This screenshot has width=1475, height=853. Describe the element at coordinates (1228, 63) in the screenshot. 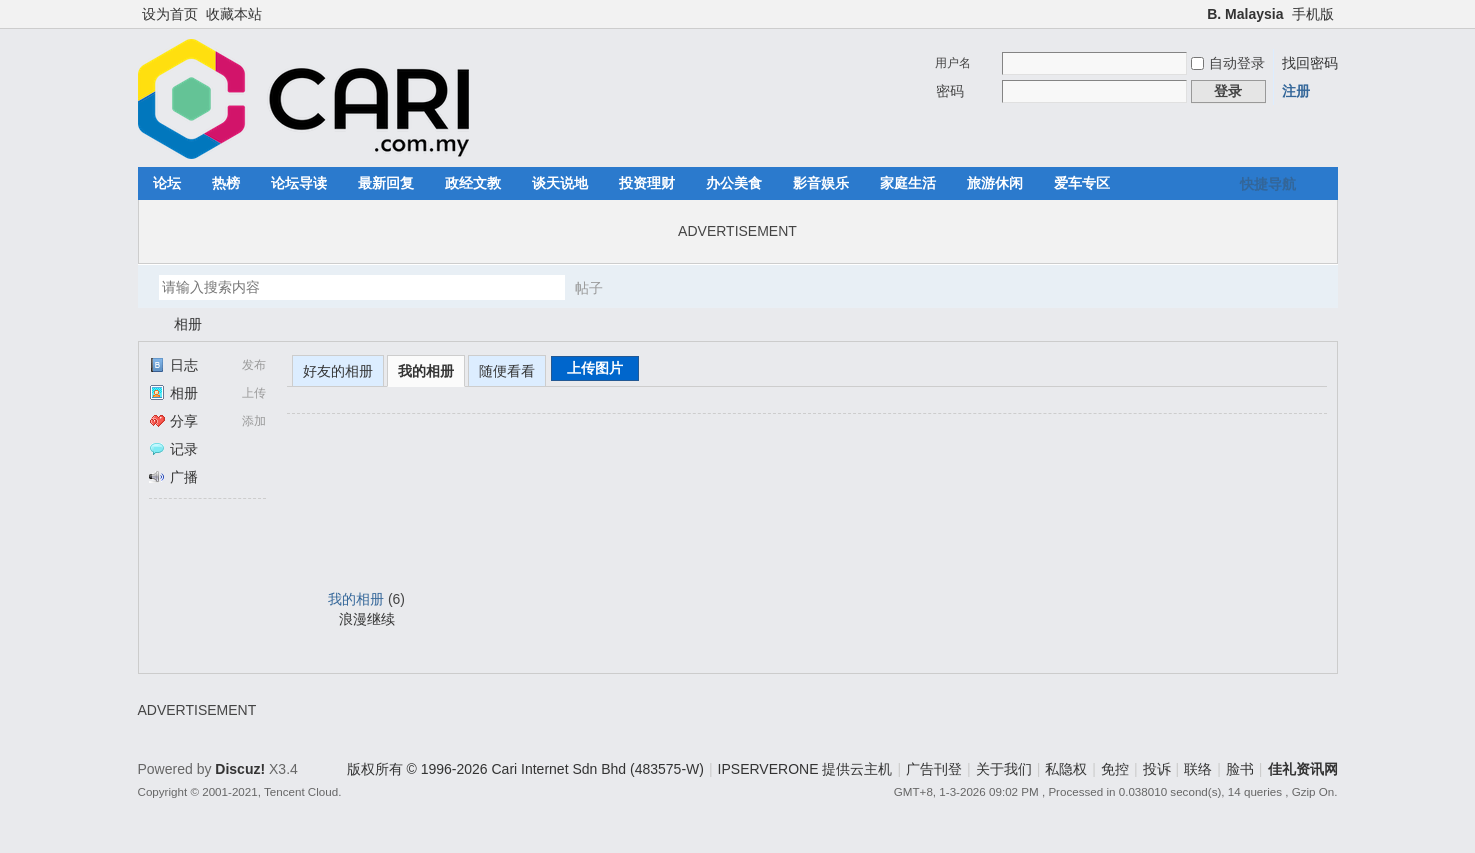

I see `自动登录` at that location.